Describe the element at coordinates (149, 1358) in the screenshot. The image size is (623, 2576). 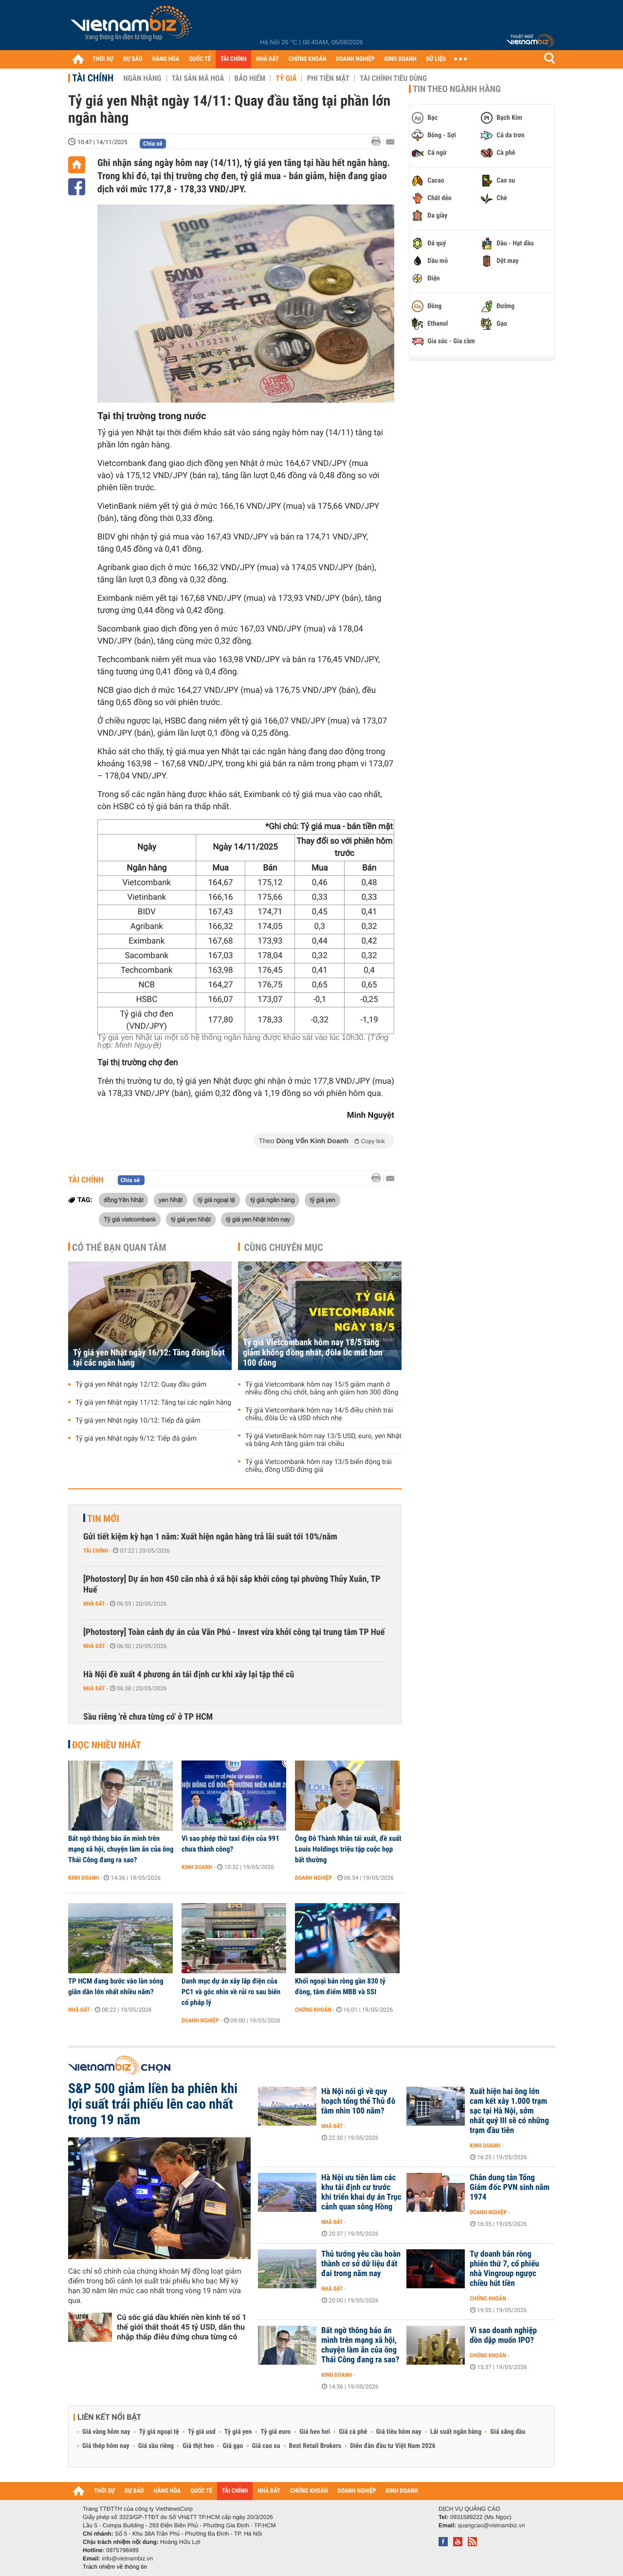
I see `Tỷ giá yen Nhật ngày 16/12: Tăng đồng loạt tại các ngân hàng` at that location.